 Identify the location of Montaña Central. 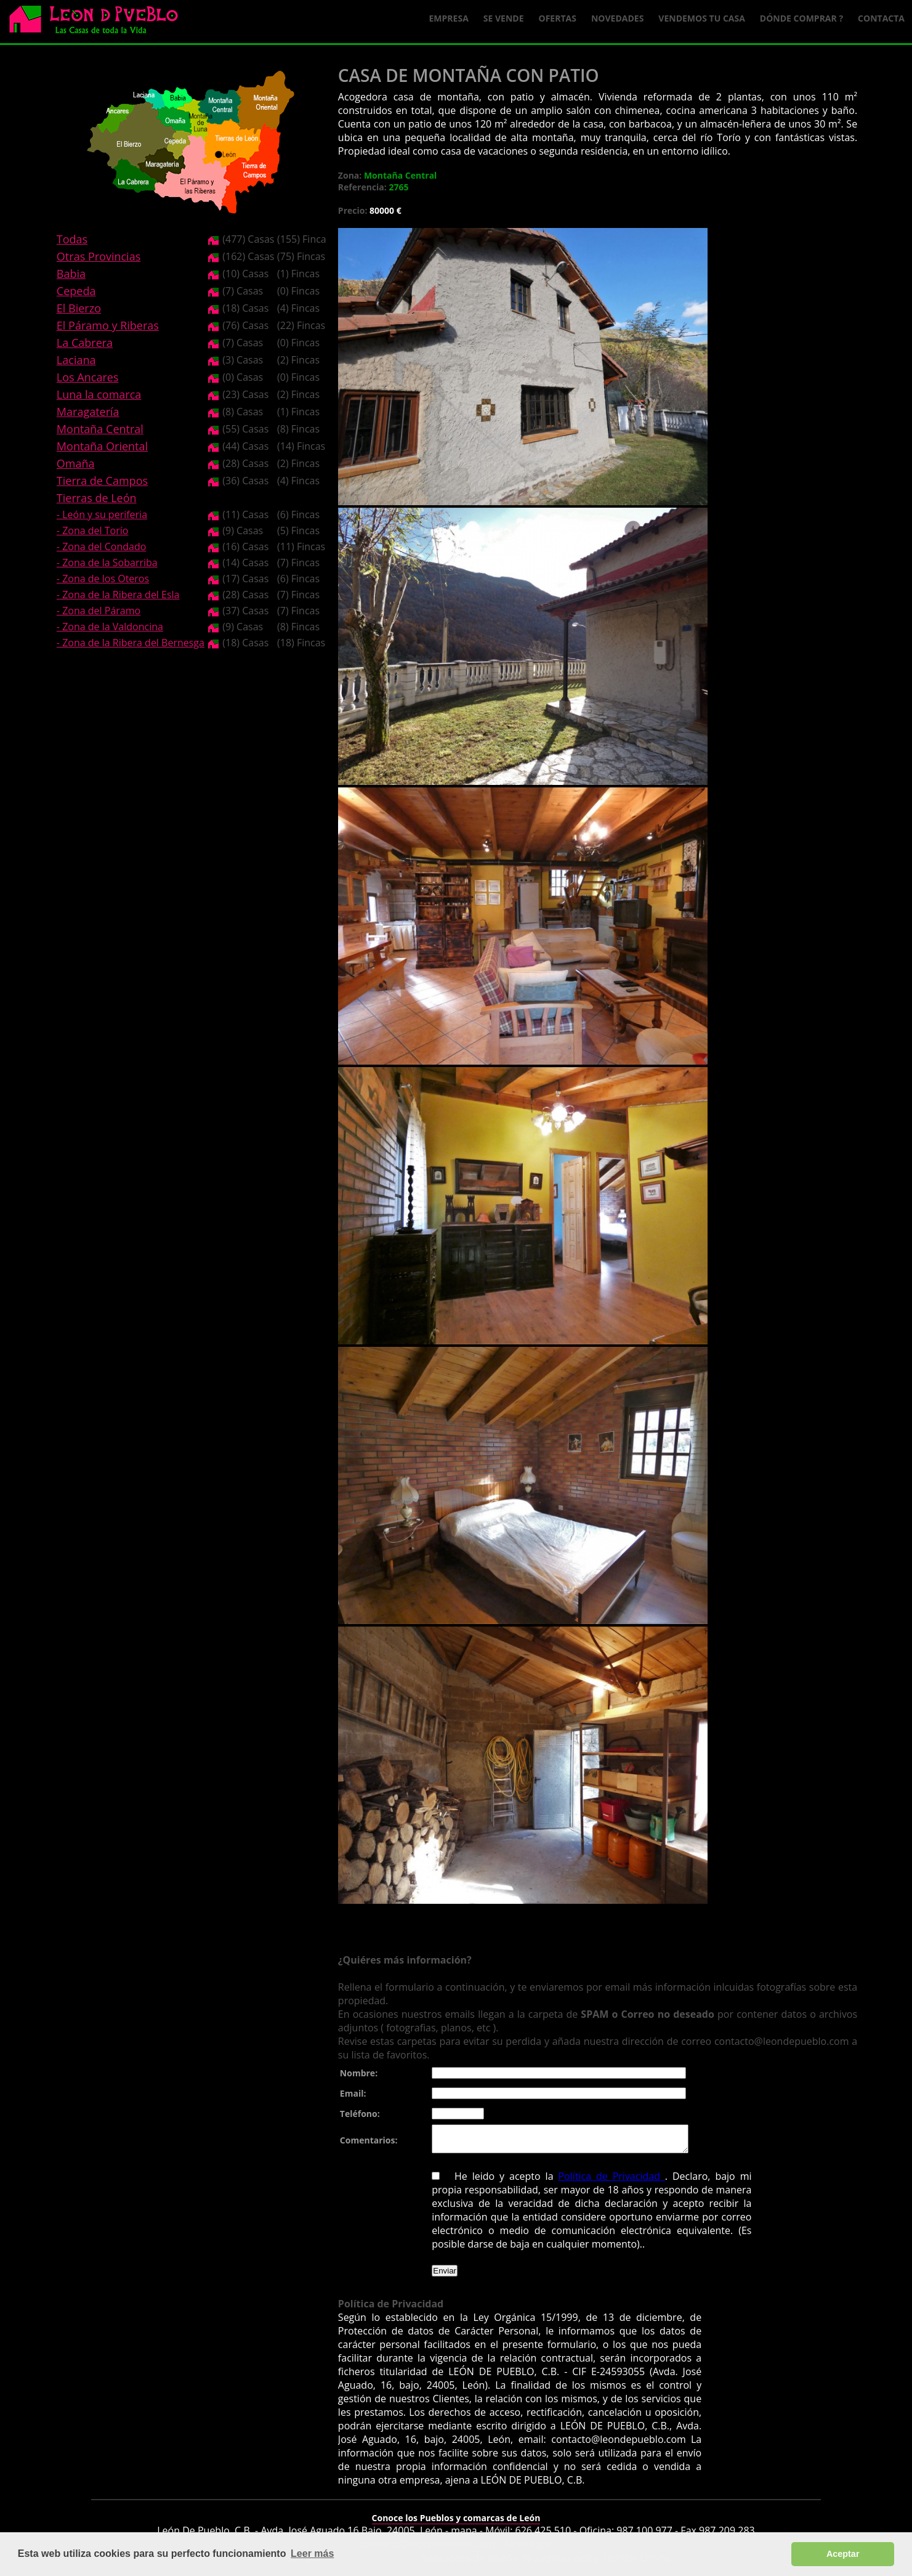
(100, 428).